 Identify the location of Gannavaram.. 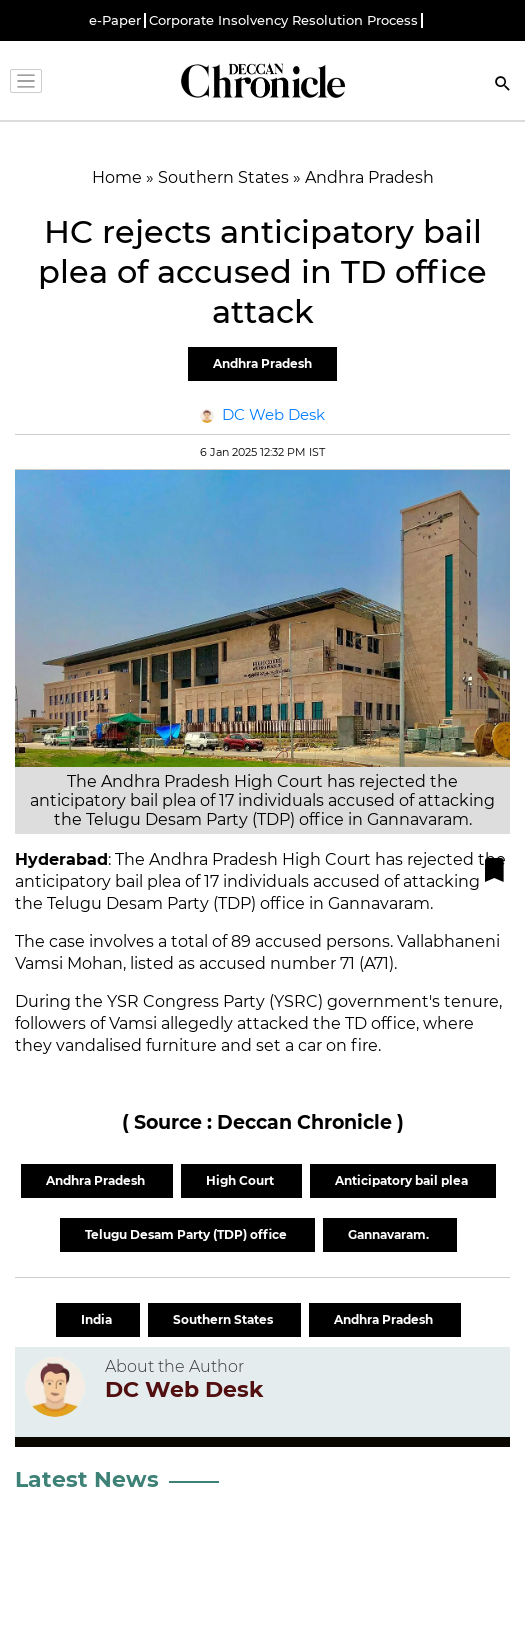
(390, 1234).